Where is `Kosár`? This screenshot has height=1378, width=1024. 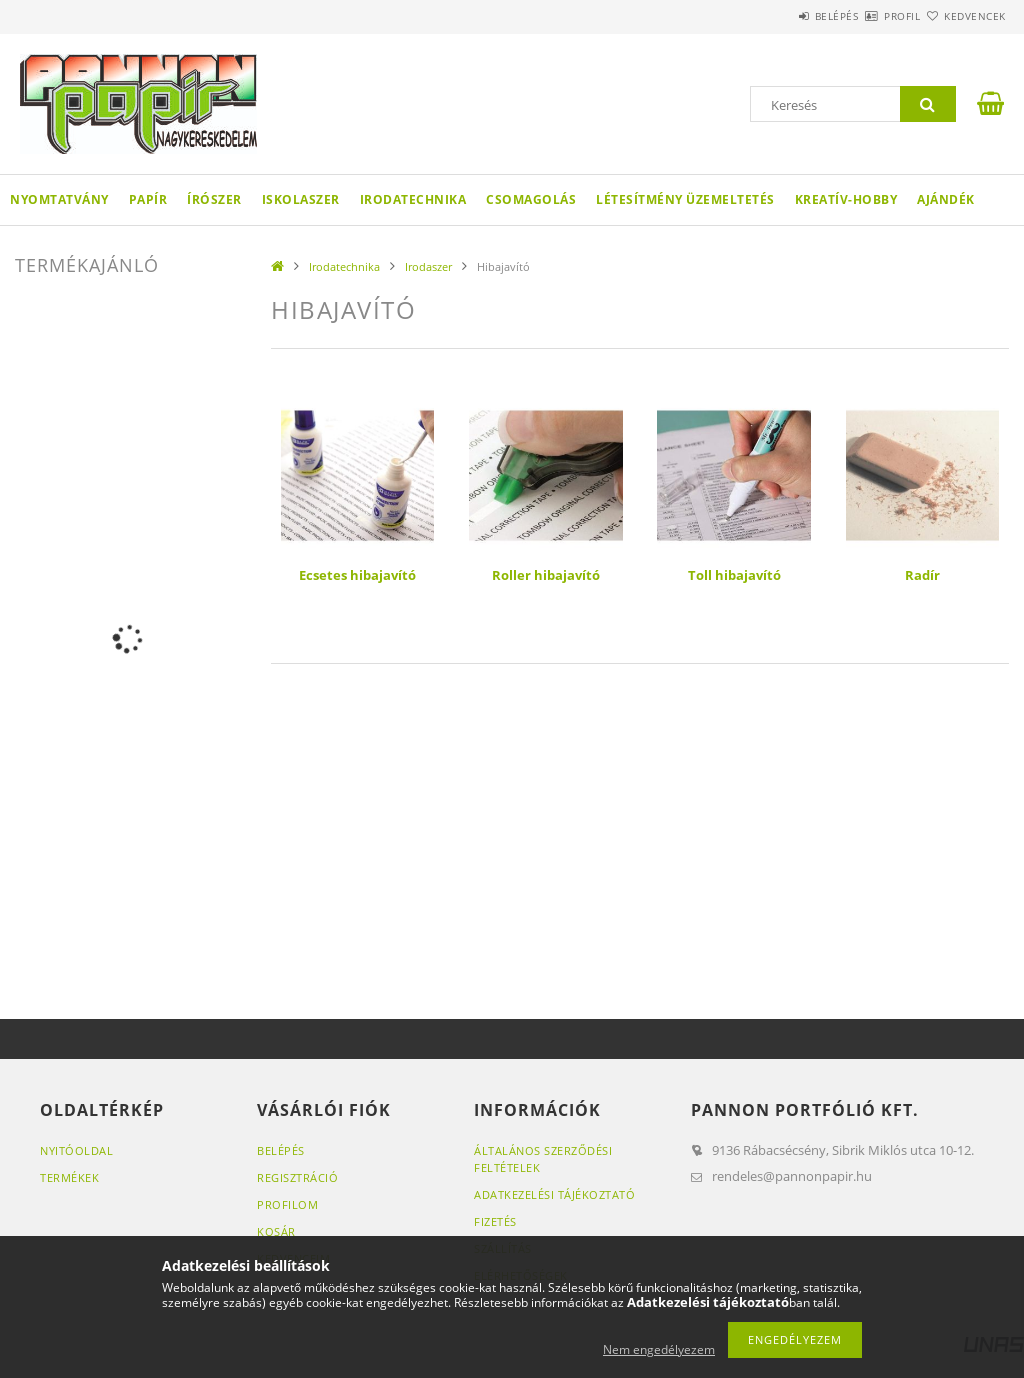
Kosár is located at coordinates (276, 1231).